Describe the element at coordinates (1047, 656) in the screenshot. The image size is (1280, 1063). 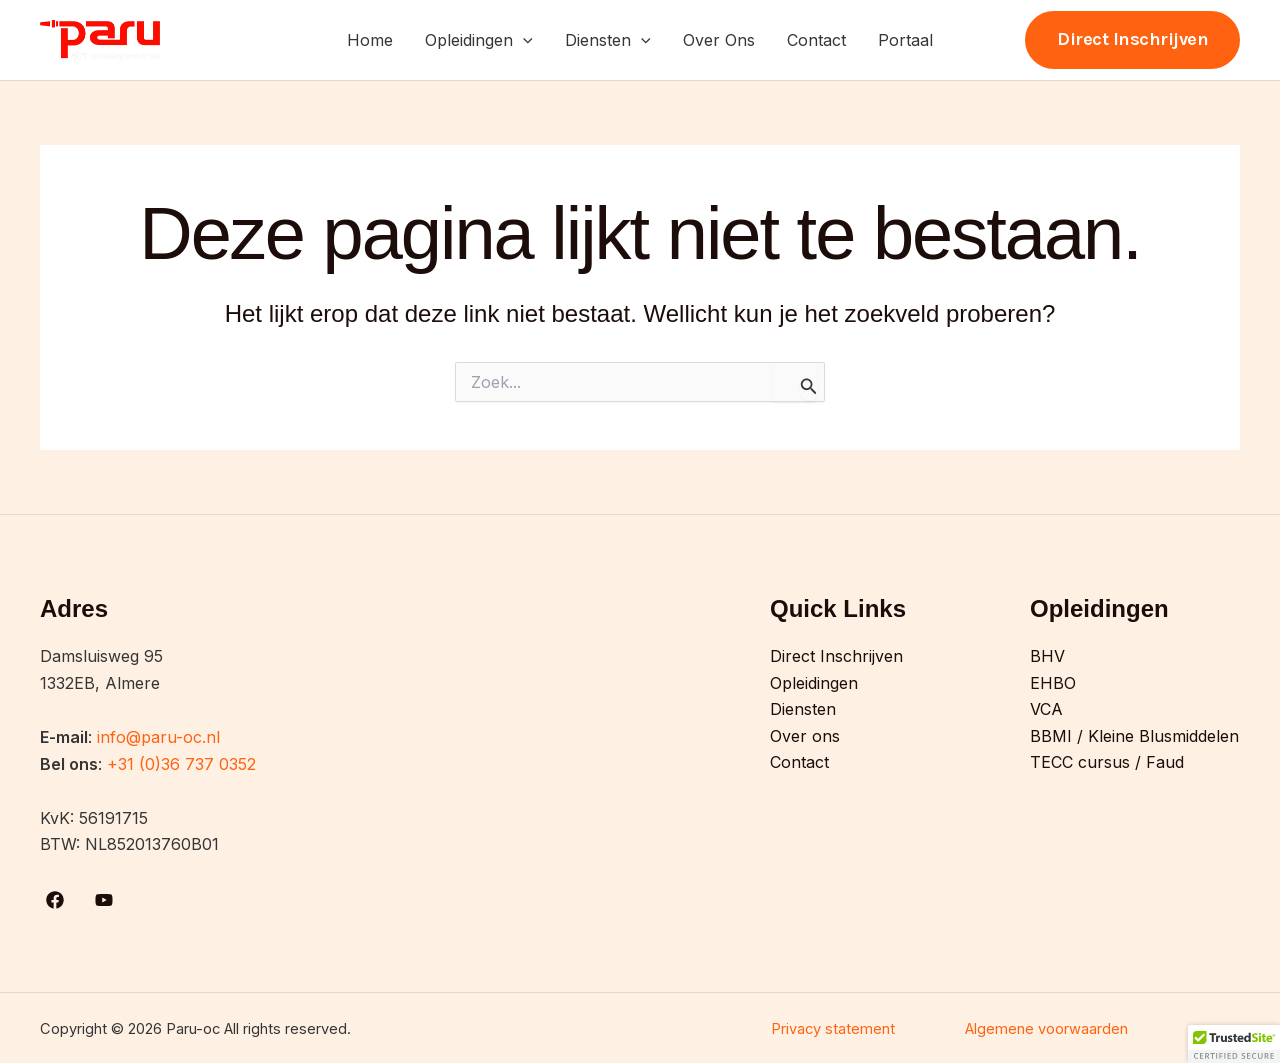
I see `BHV` at that location.